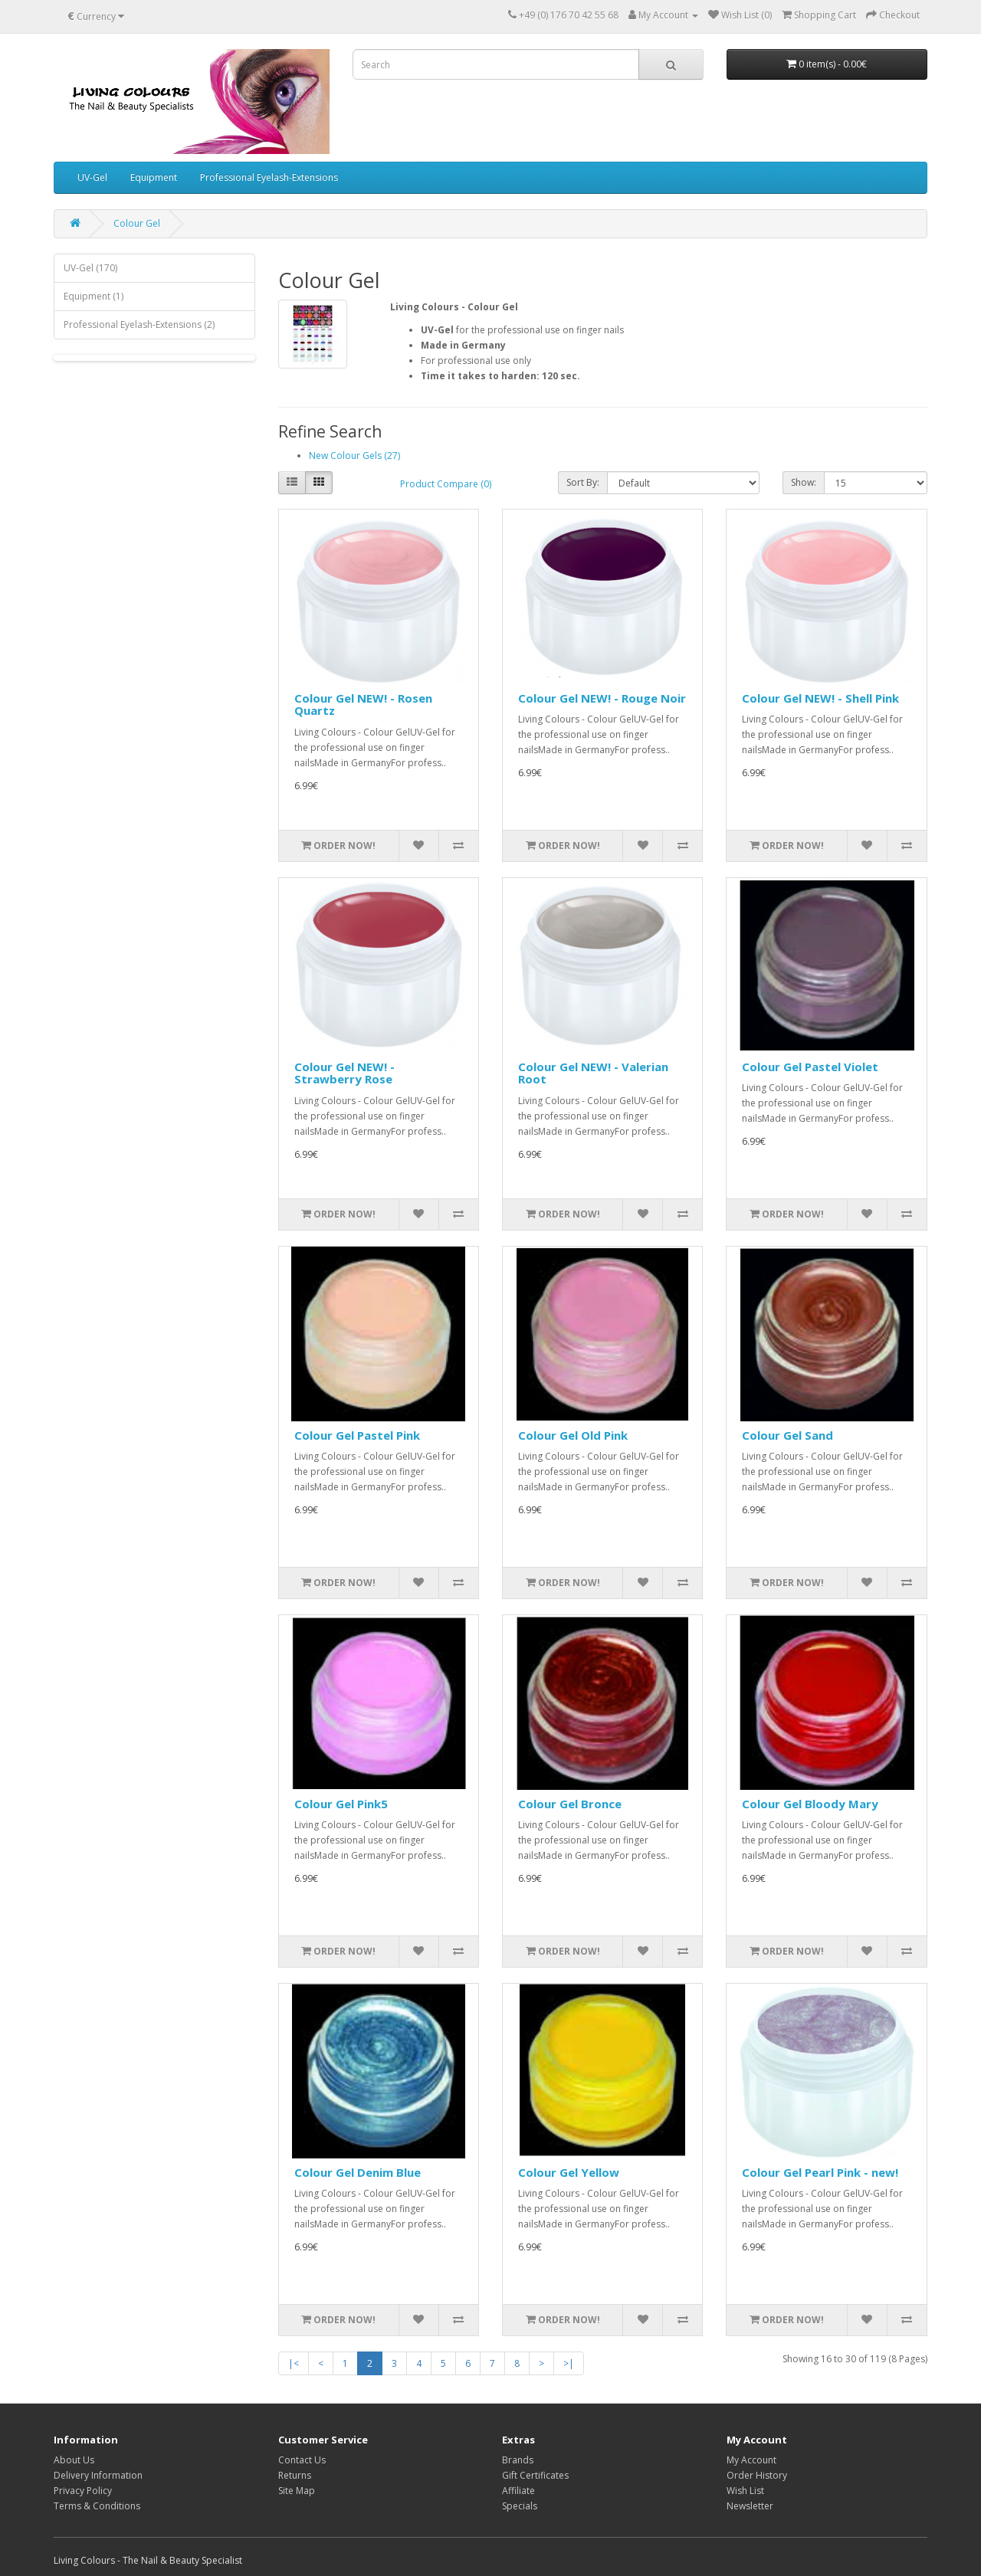 This screenshot has height=2576, width=981. What do you see at coordinates (269, 177) in the screenshot?
I see `Professional Eyelash-Extensions` at bounding box center [269, 177].